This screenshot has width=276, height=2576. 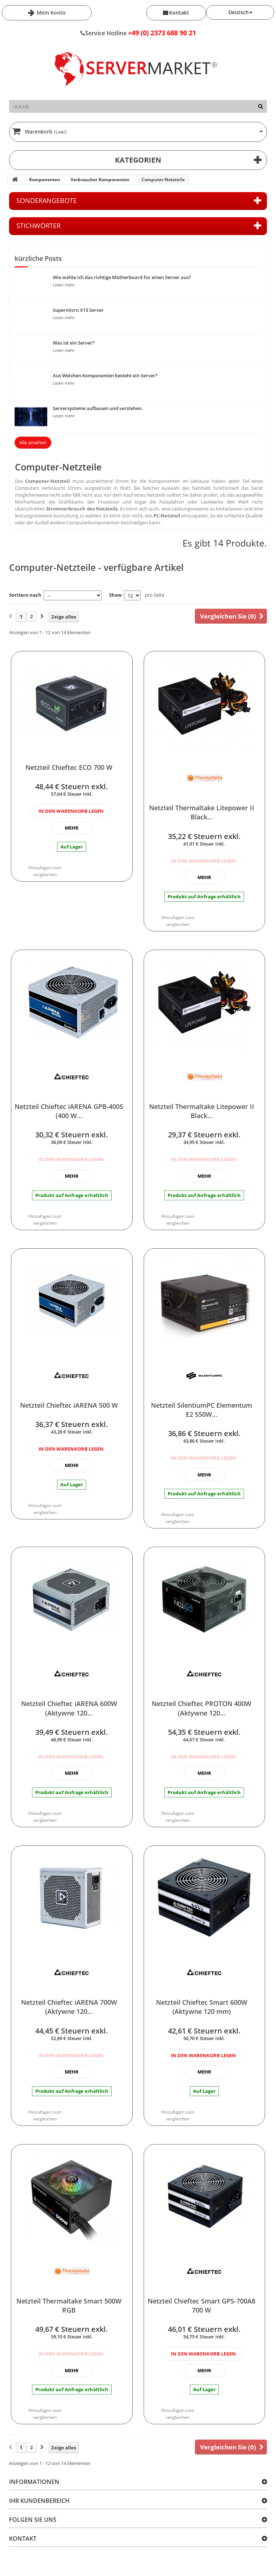 I want to click on Kontakt, so click(x=179, y=12).